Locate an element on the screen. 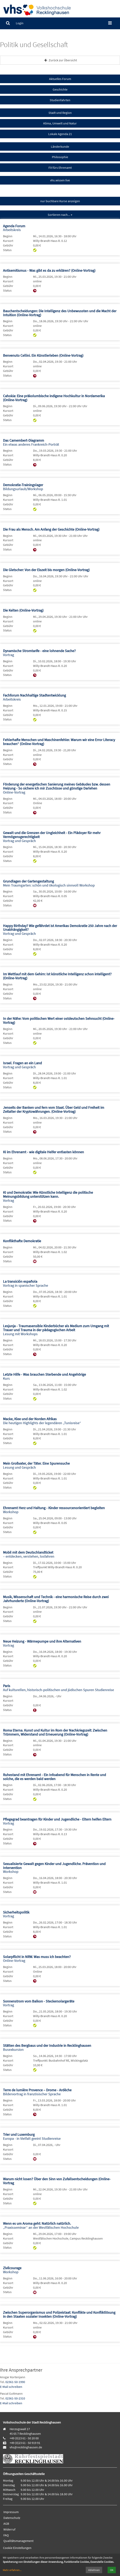 This screenshot has width=120, height=2576. Stadt und Region is located at coordinates (60, 113).